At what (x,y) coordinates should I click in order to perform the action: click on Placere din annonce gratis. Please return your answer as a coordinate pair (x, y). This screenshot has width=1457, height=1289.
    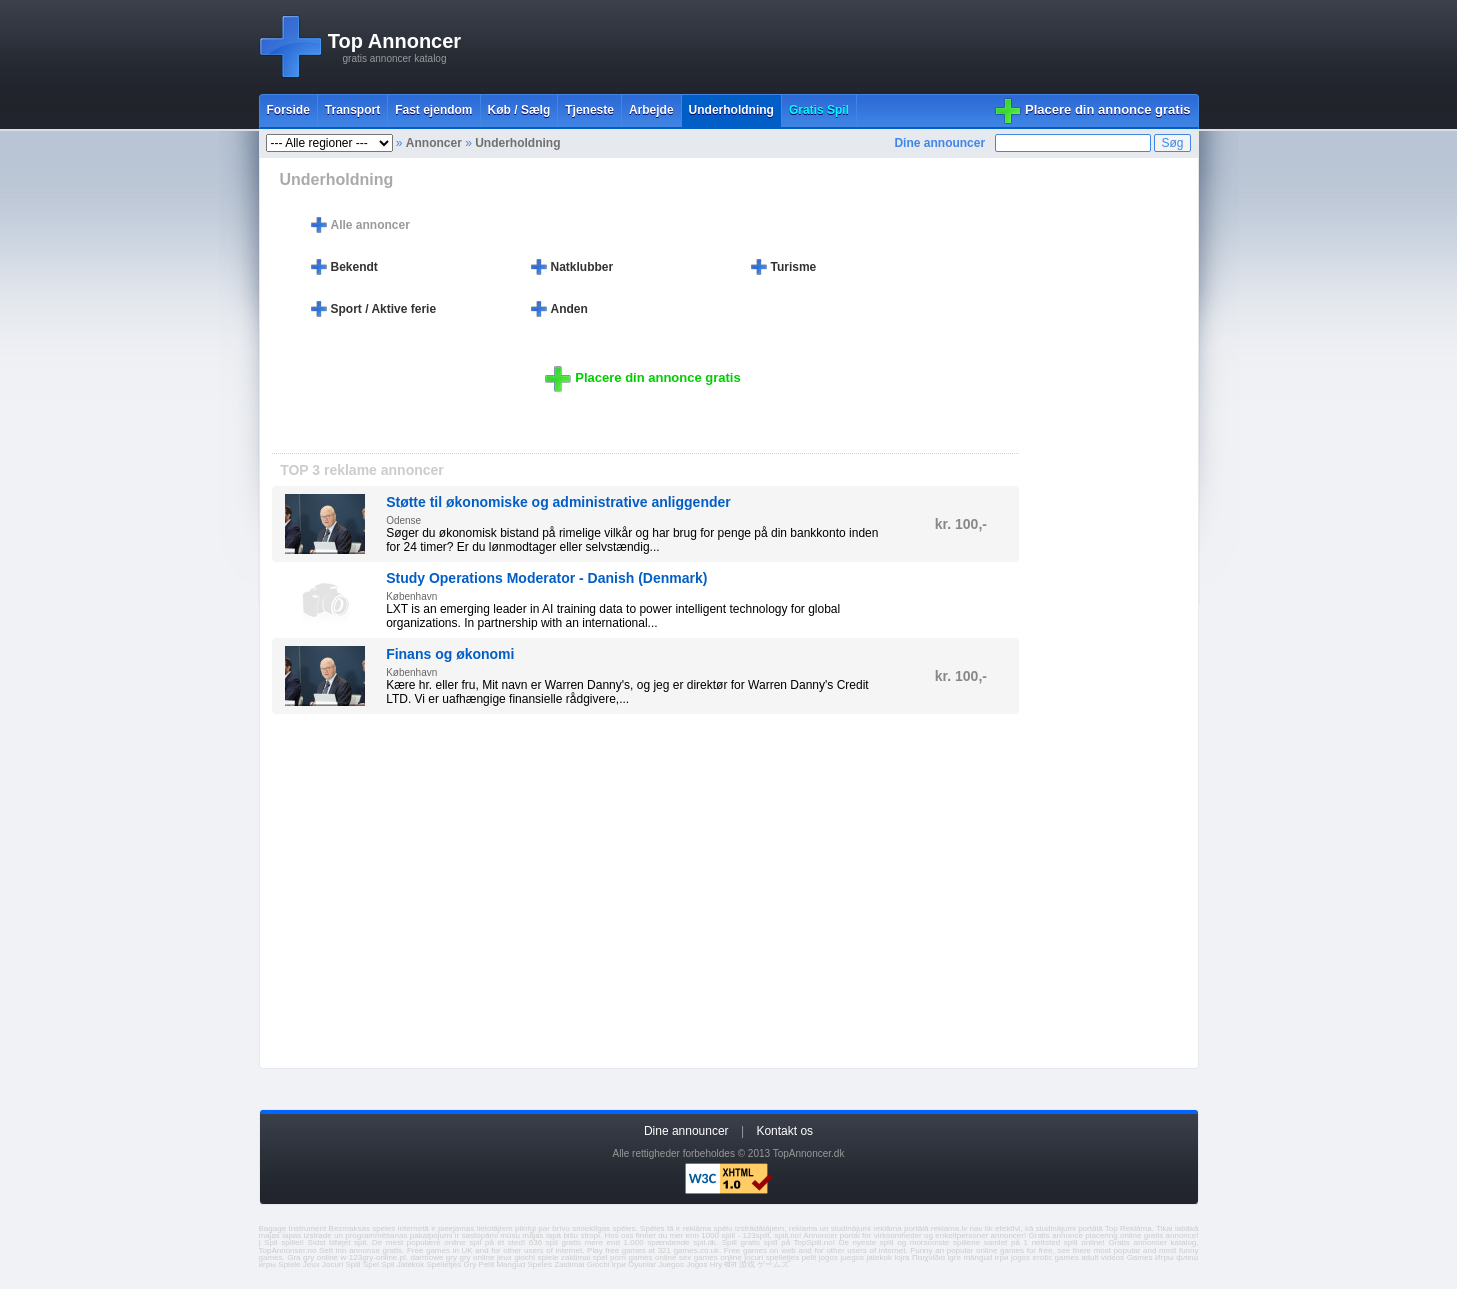
    Looking at the image, I should click on (1107, 109).